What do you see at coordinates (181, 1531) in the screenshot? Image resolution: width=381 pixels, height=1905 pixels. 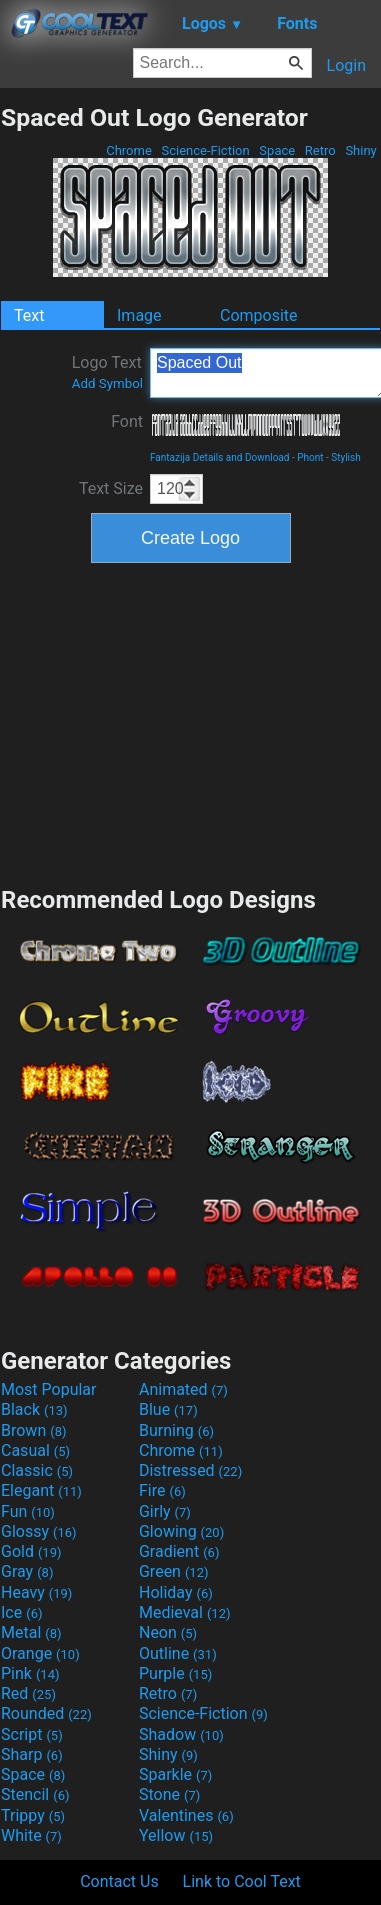 I see `Glowing` at bounding box center [181, 1531].